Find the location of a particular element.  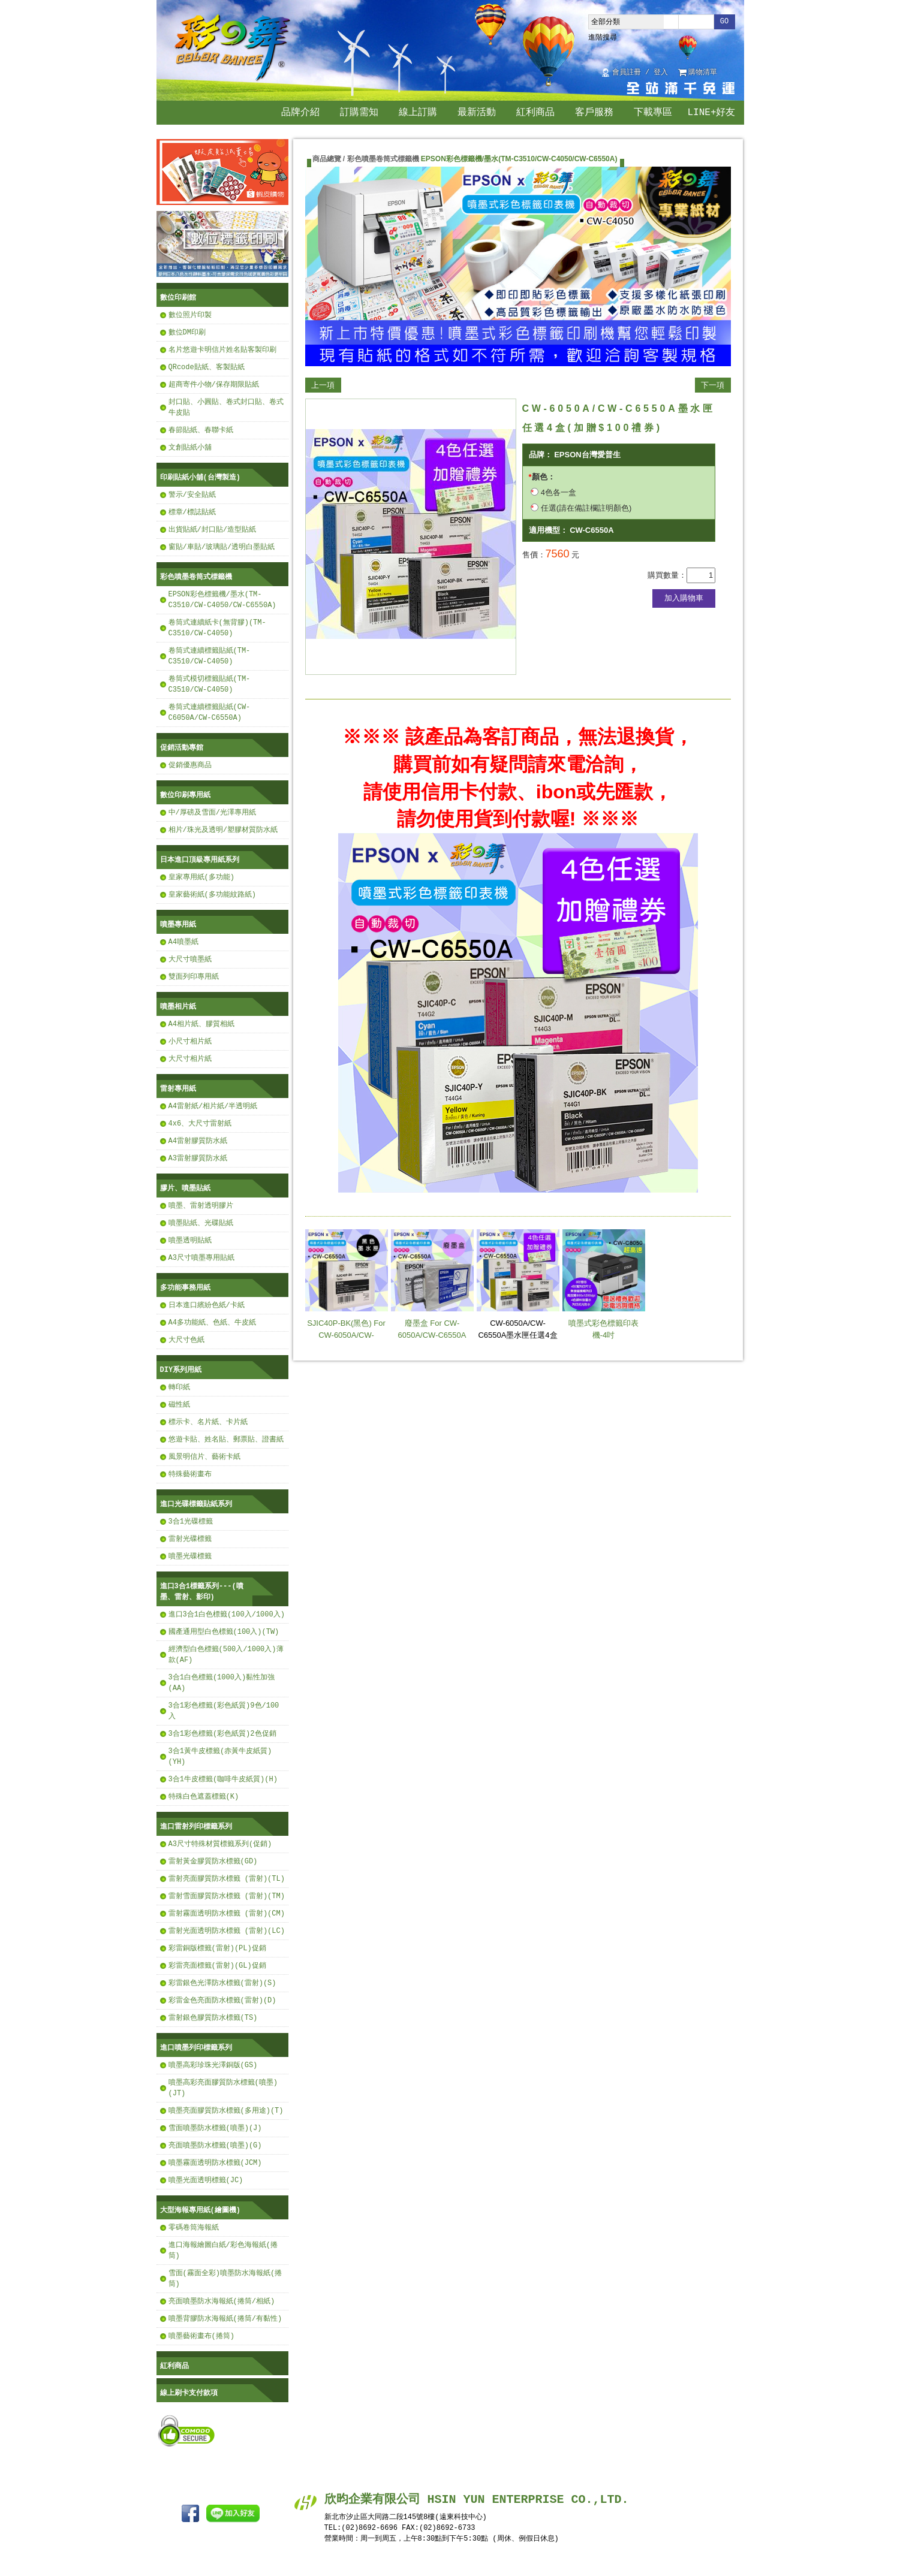

悠遊卡貼、姓名貼、郵票貼、證書紙 is located at coordinates (226, 1439).